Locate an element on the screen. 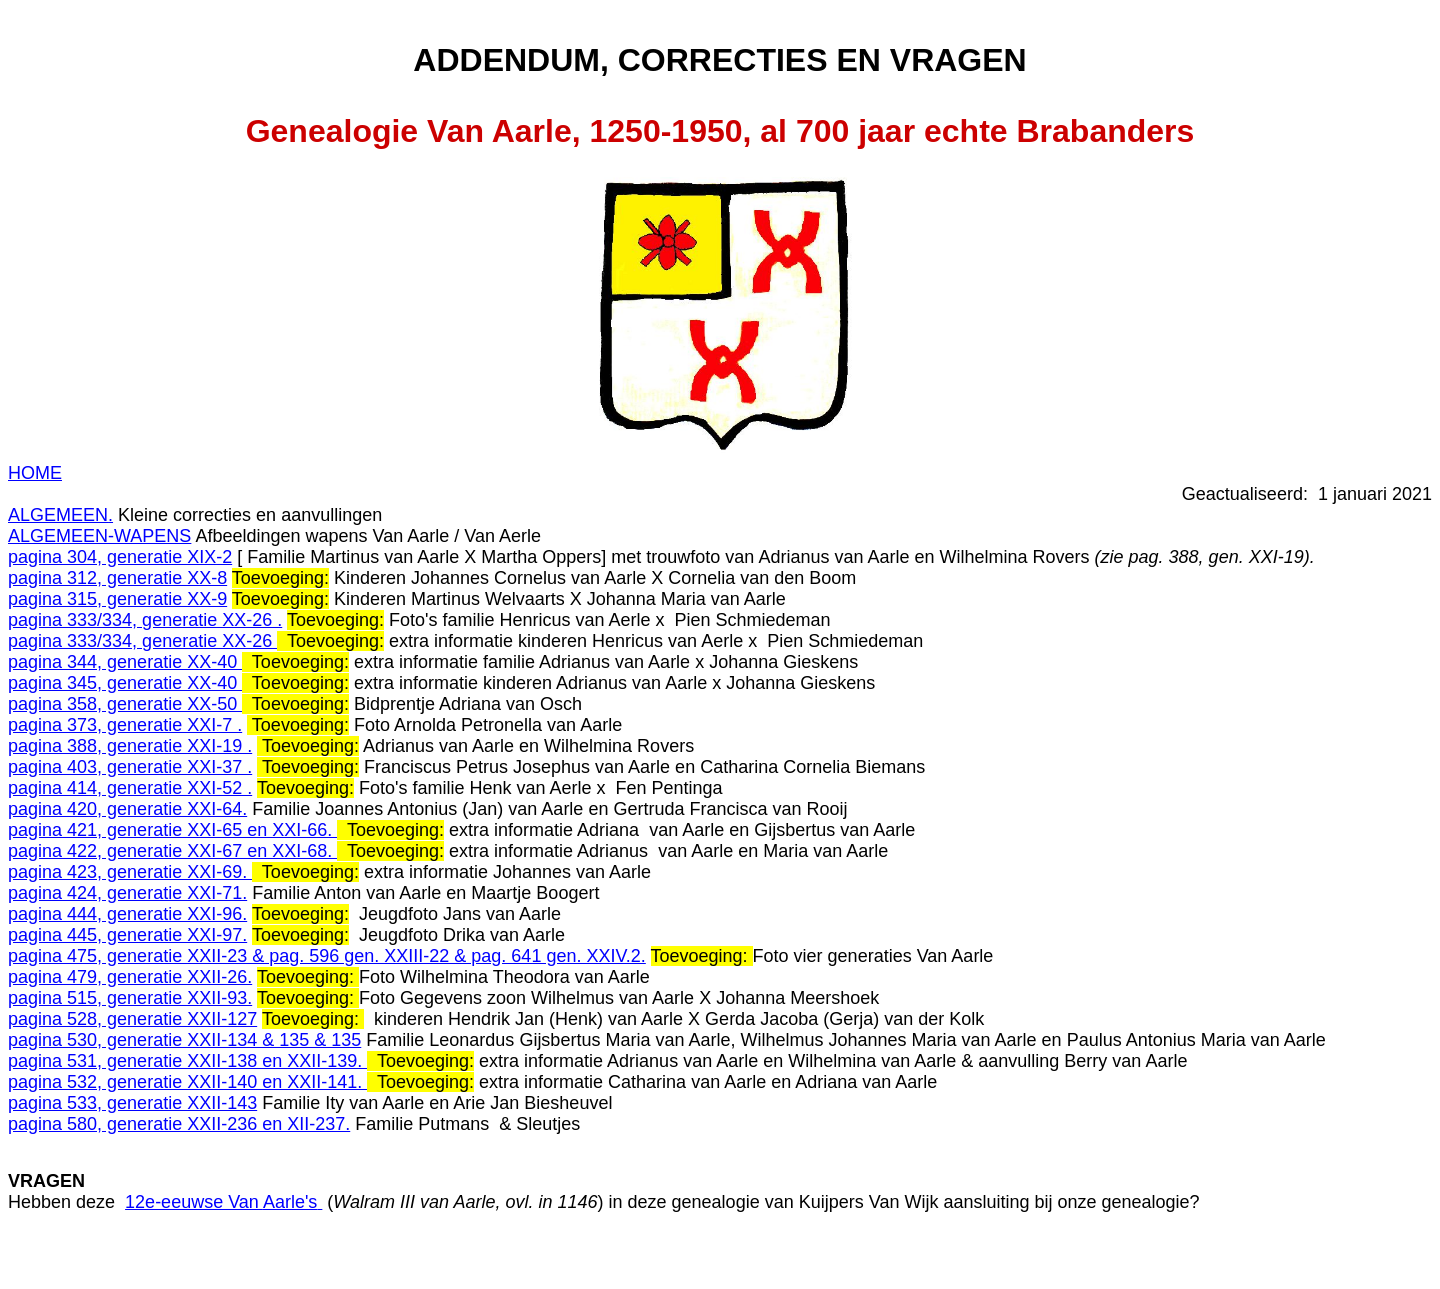  pagina 530, generatie XXII-134 & 135 & 135 is located at coordinates (184, 1040).